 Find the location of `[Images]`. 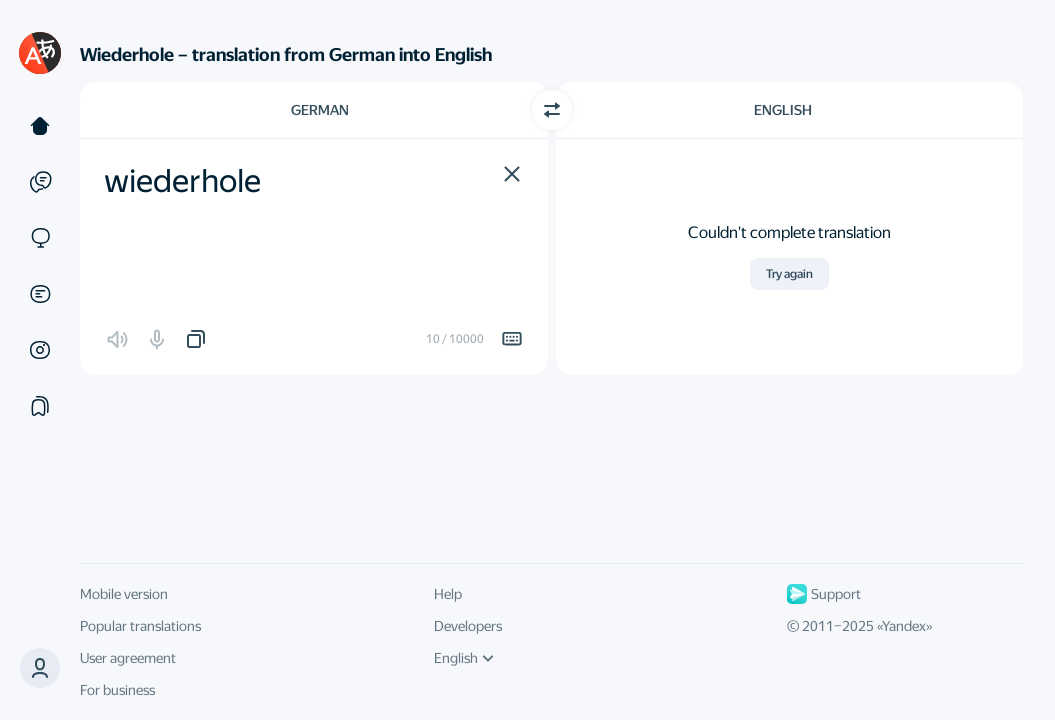

[Images] is located at coordinates (40, 350).